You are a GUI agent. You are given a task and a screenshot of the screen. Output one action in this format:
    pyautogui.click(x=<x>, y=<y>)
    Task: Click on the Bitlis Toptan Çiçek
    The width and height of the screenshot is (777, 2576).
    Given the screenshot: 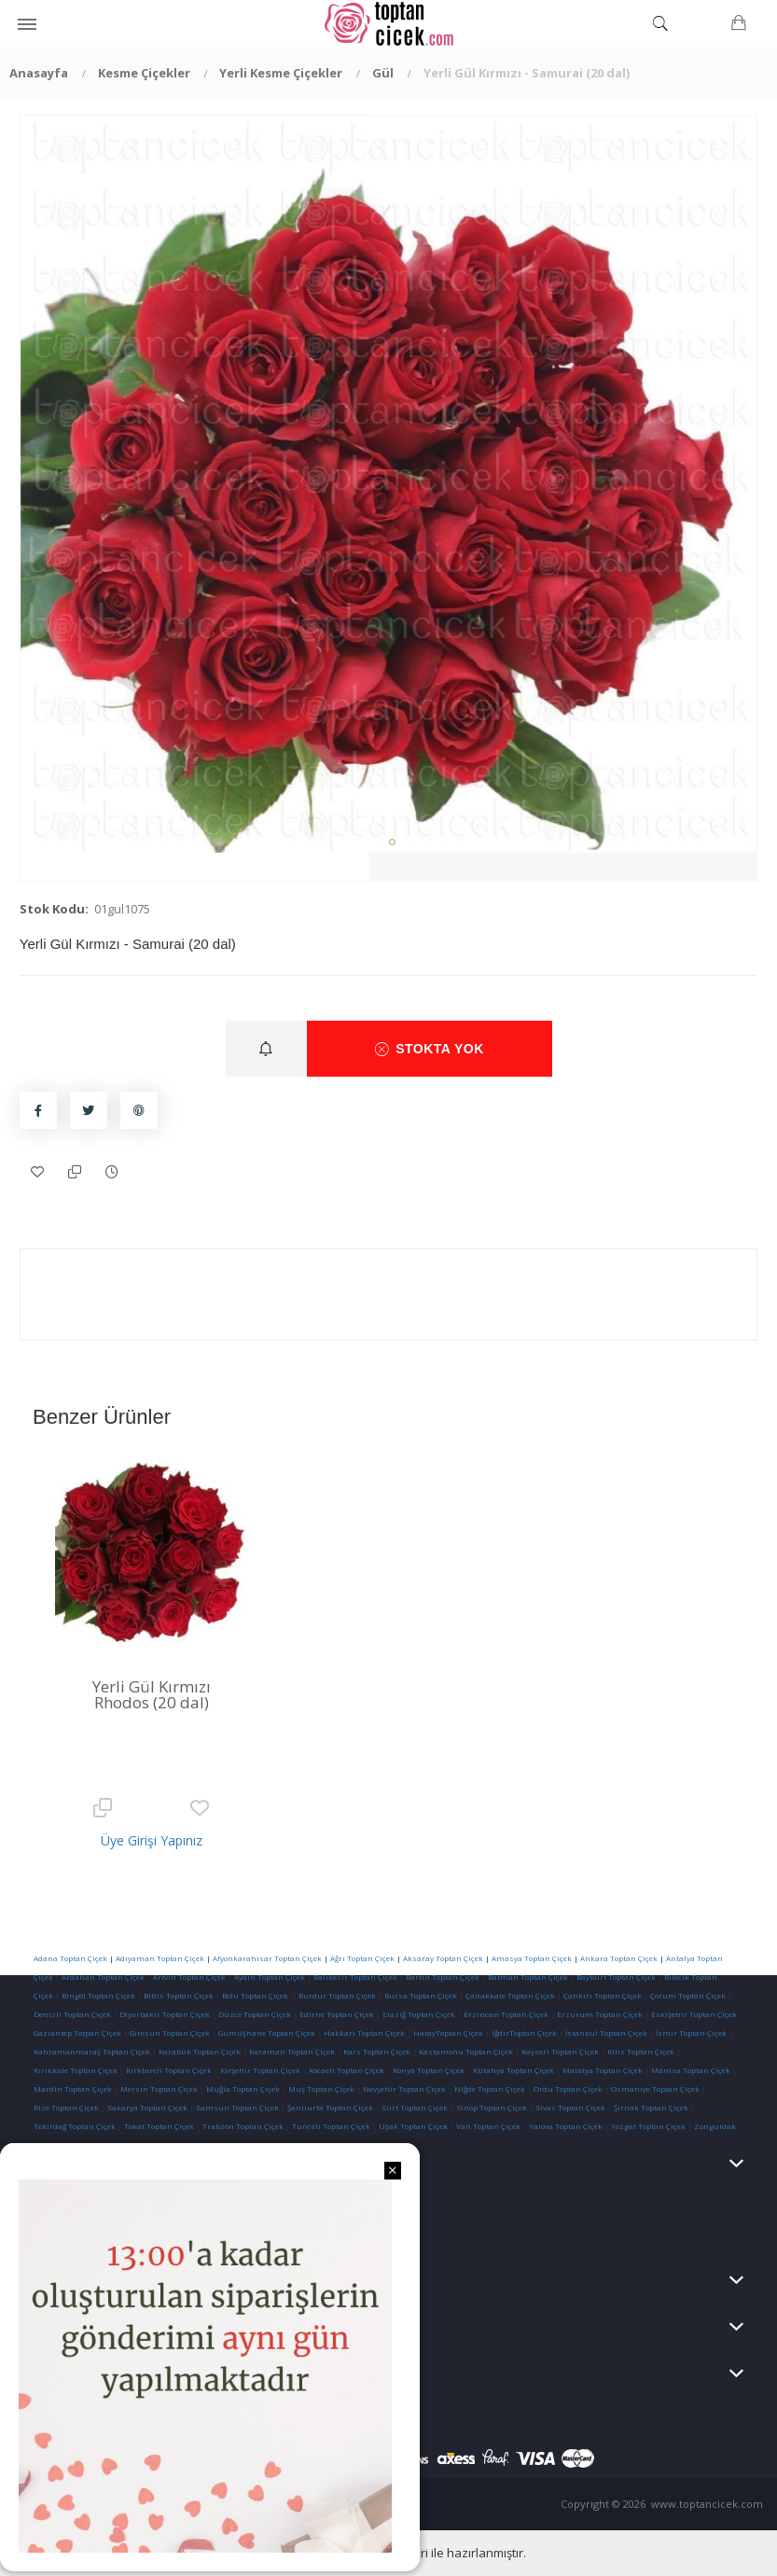 What is the action you would take?
    pyautogui.click(x=179, y=1995)
    